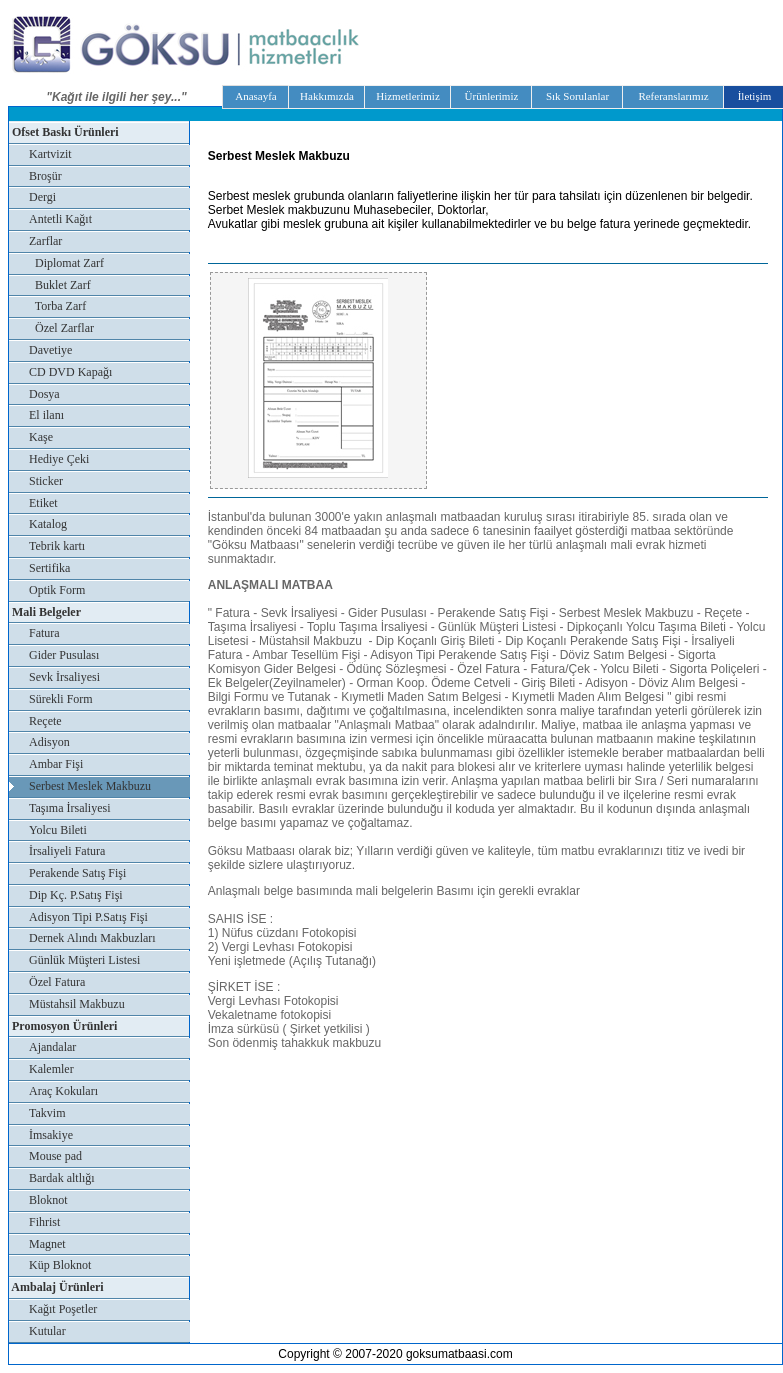 The width and height of the screenshot is (783, 1373). I want to click on Buklet Zarf, so click(60, 285).